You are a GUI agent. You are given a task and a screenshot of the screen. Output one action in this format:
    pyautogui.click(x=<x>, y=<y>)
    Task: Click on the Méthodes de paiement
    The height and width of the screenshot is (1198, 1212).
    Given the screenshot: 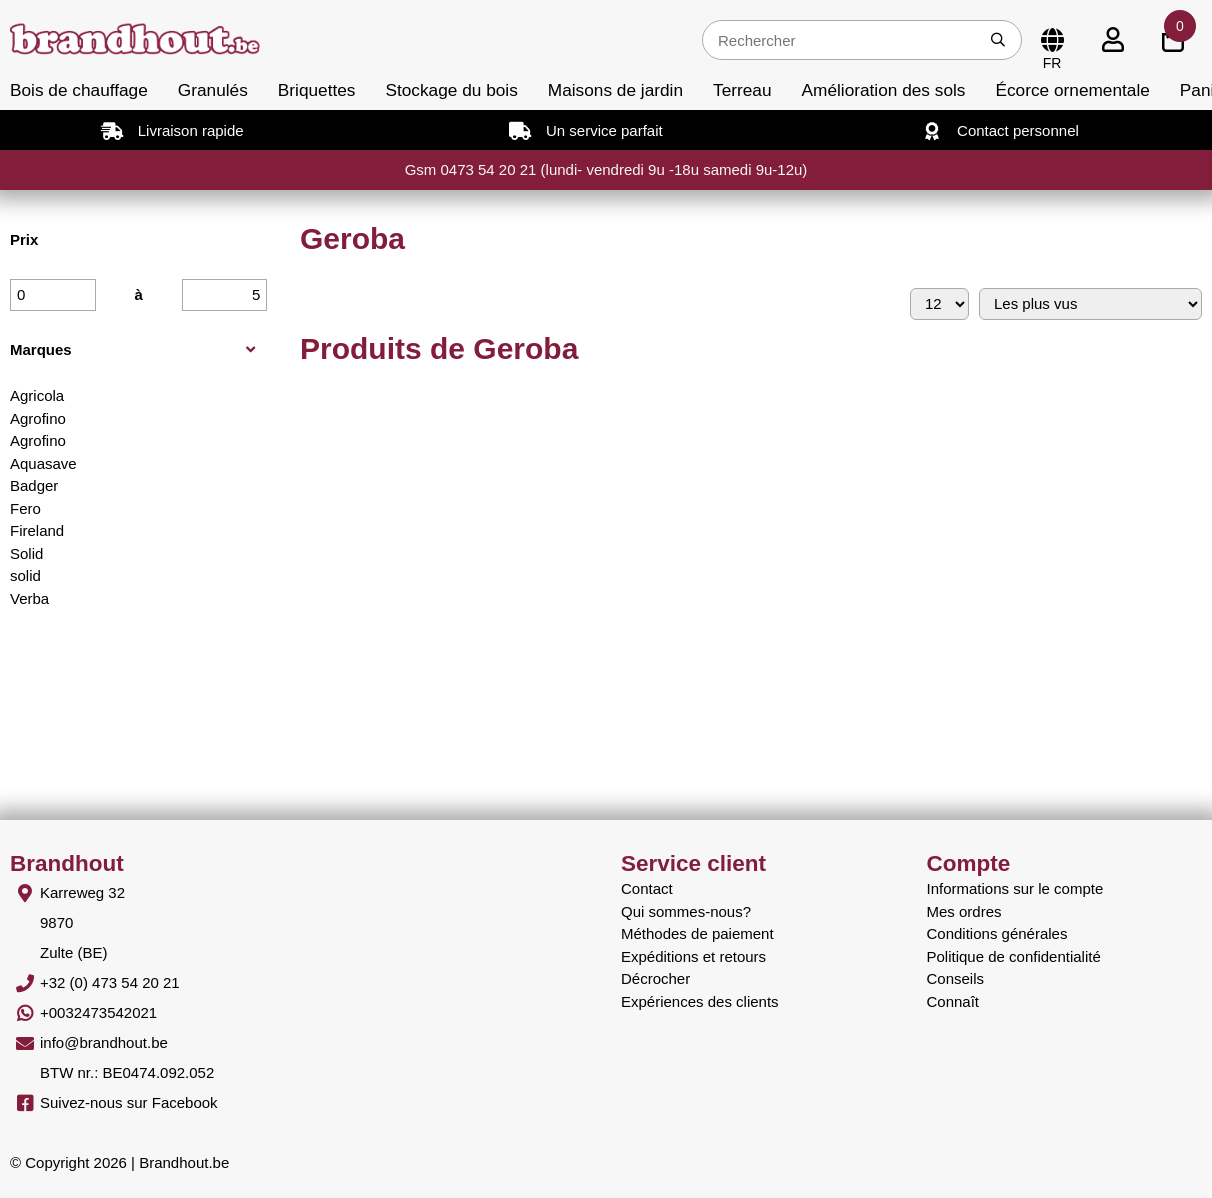 What is the action you would take?
    pyautogui.click(x=697, y=933)
    